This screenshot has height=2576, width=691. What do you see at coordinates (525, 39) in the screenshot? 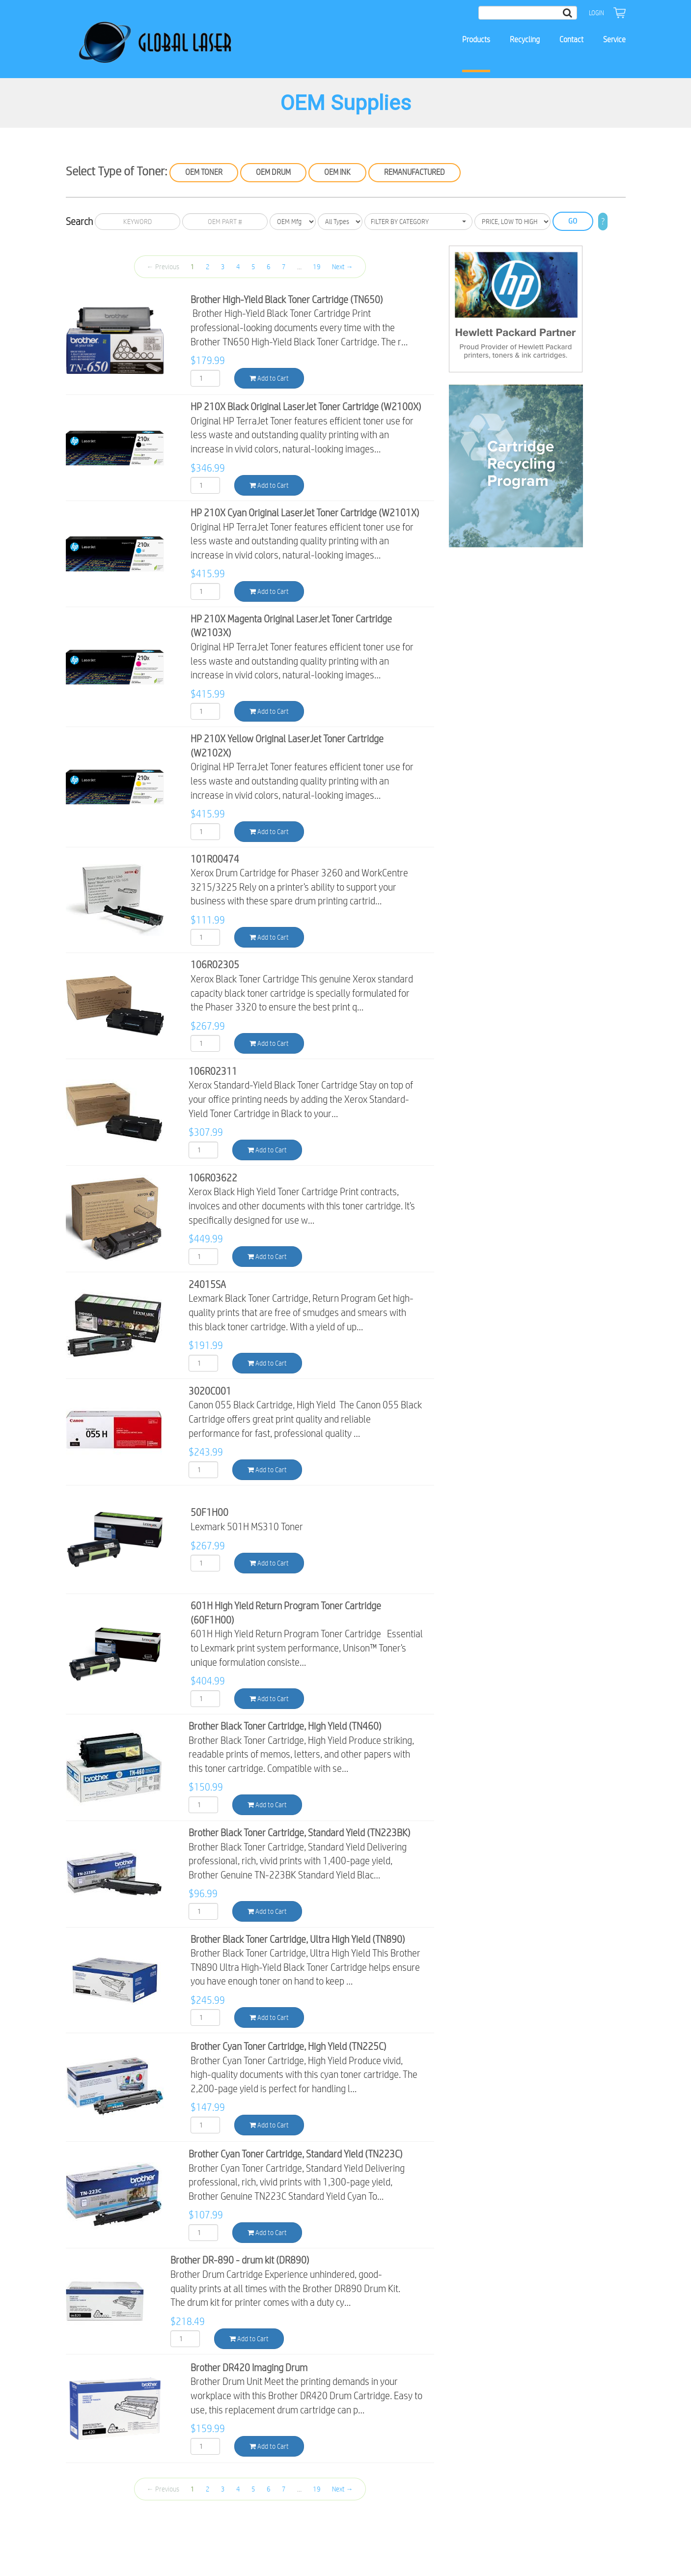
I see `Recycling` at bounding box center [525, 39].